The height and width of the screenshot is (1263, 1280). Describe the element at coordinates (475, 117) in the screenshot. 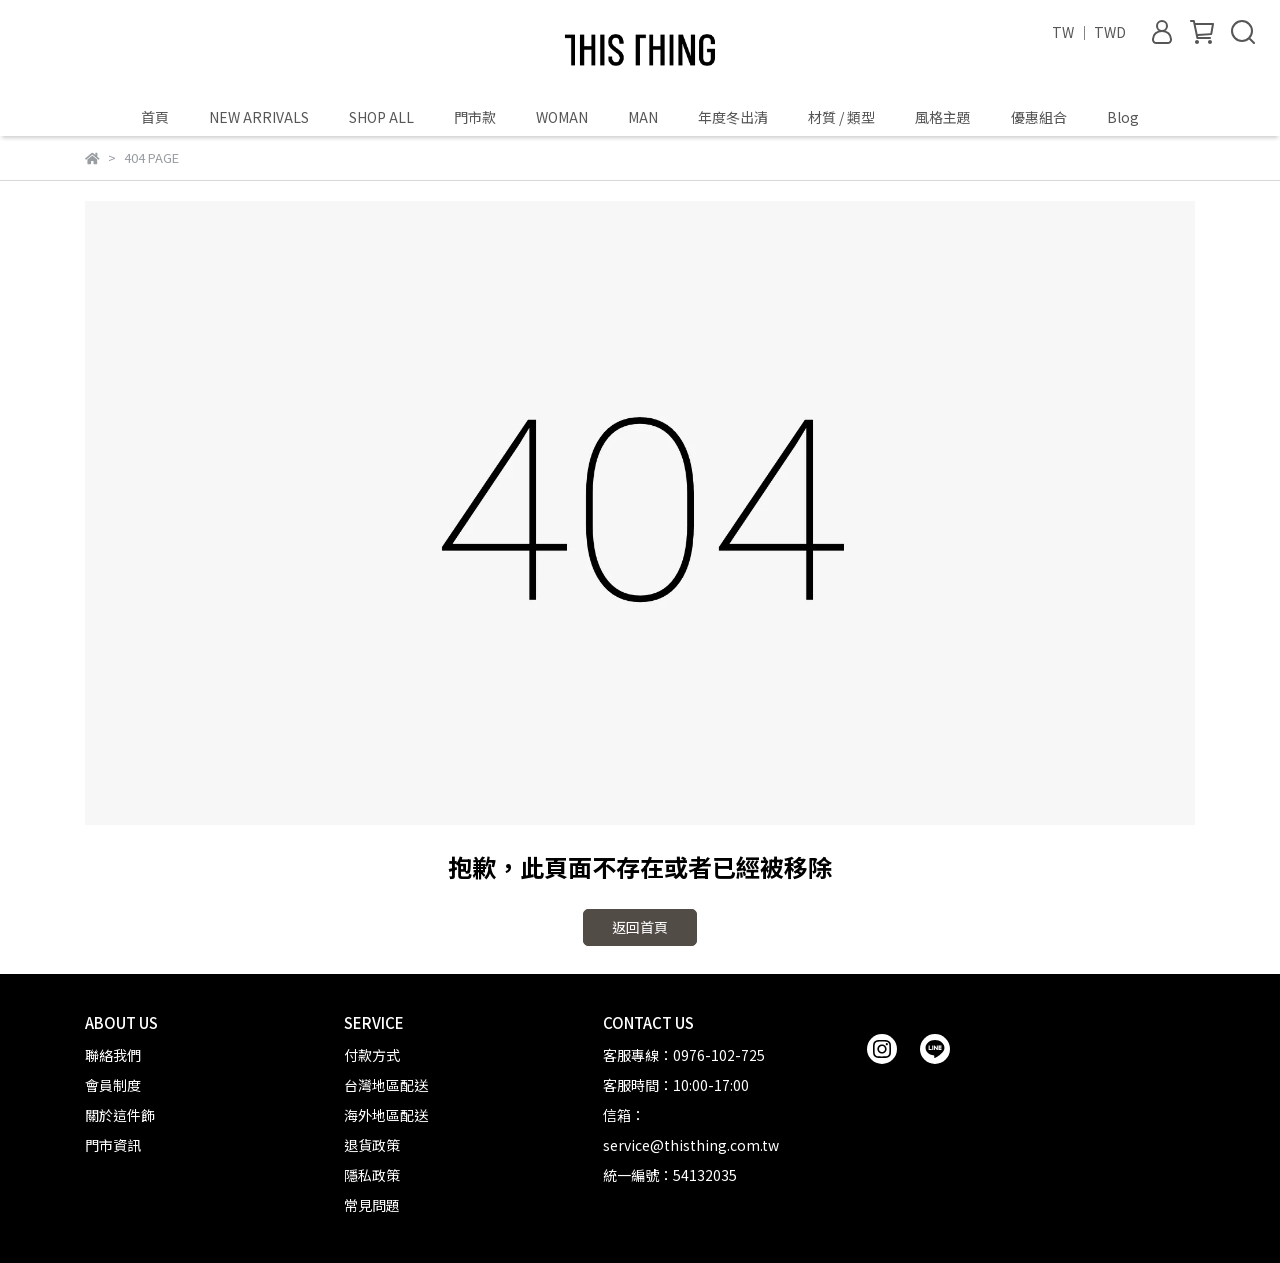

I see `門市款` at that location.